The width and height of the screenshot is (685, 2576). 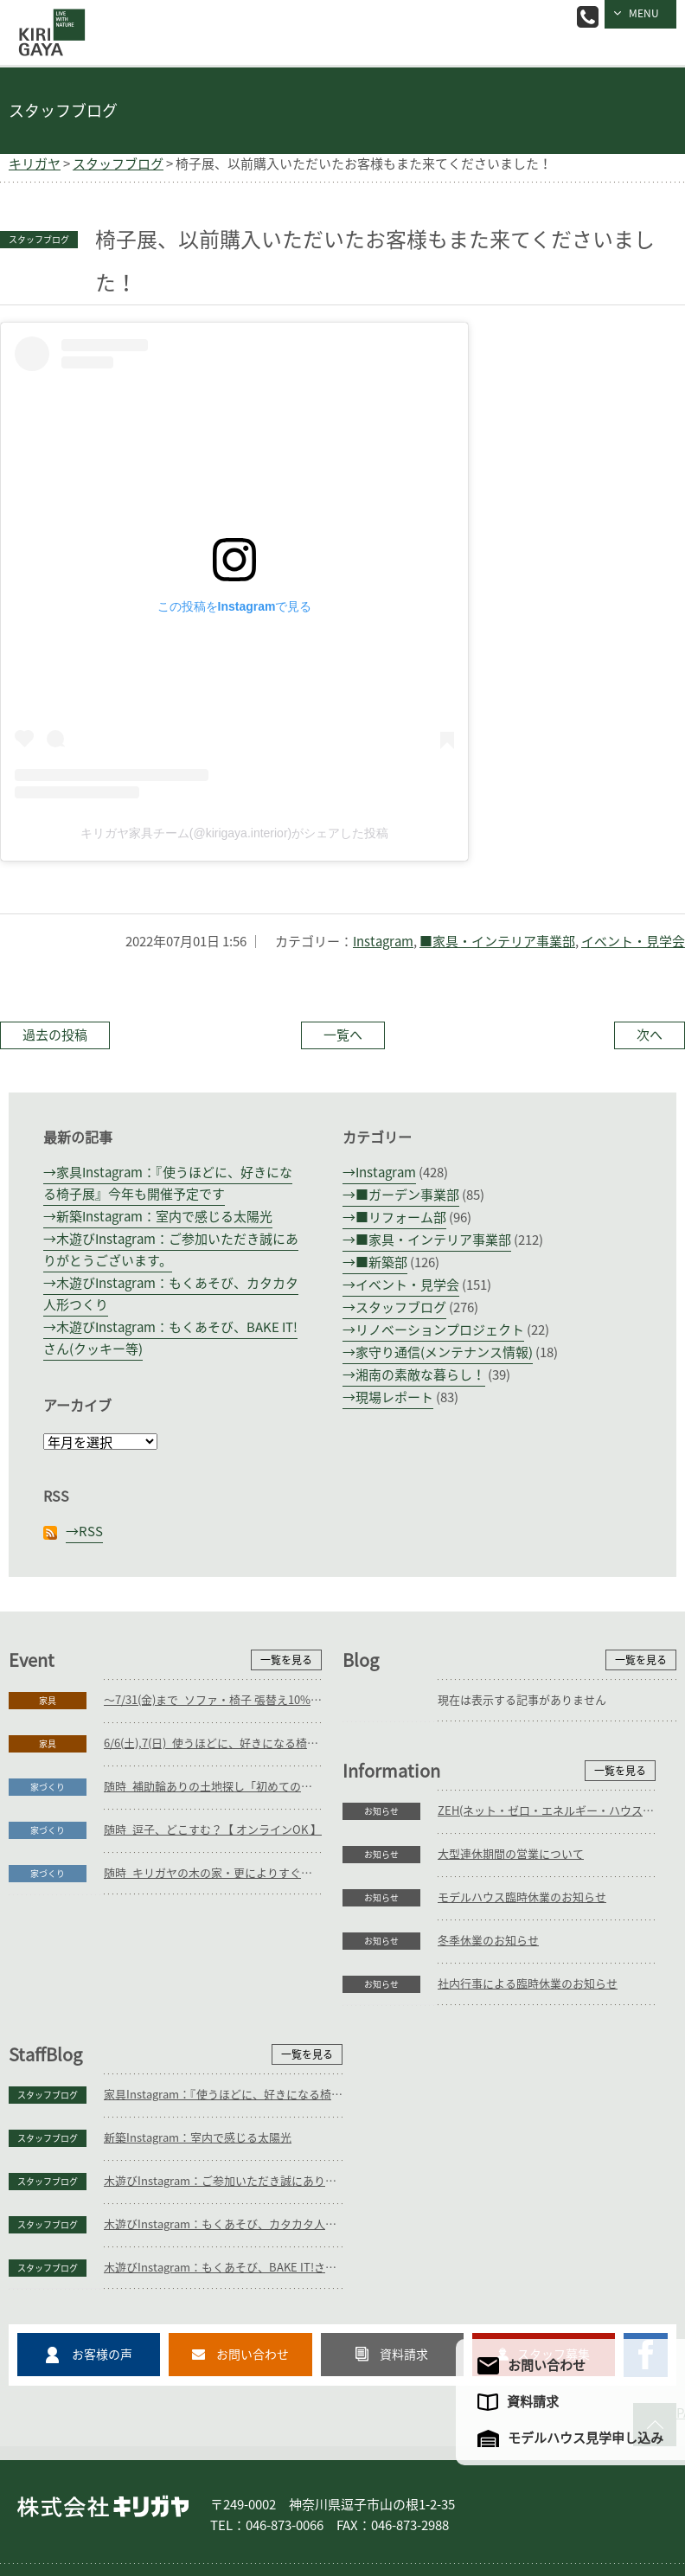 I want to click on 随時_補助輪ありの土地探し「初めての土地探し」相談会【3組様限定】, so click(x=213, y=1786).